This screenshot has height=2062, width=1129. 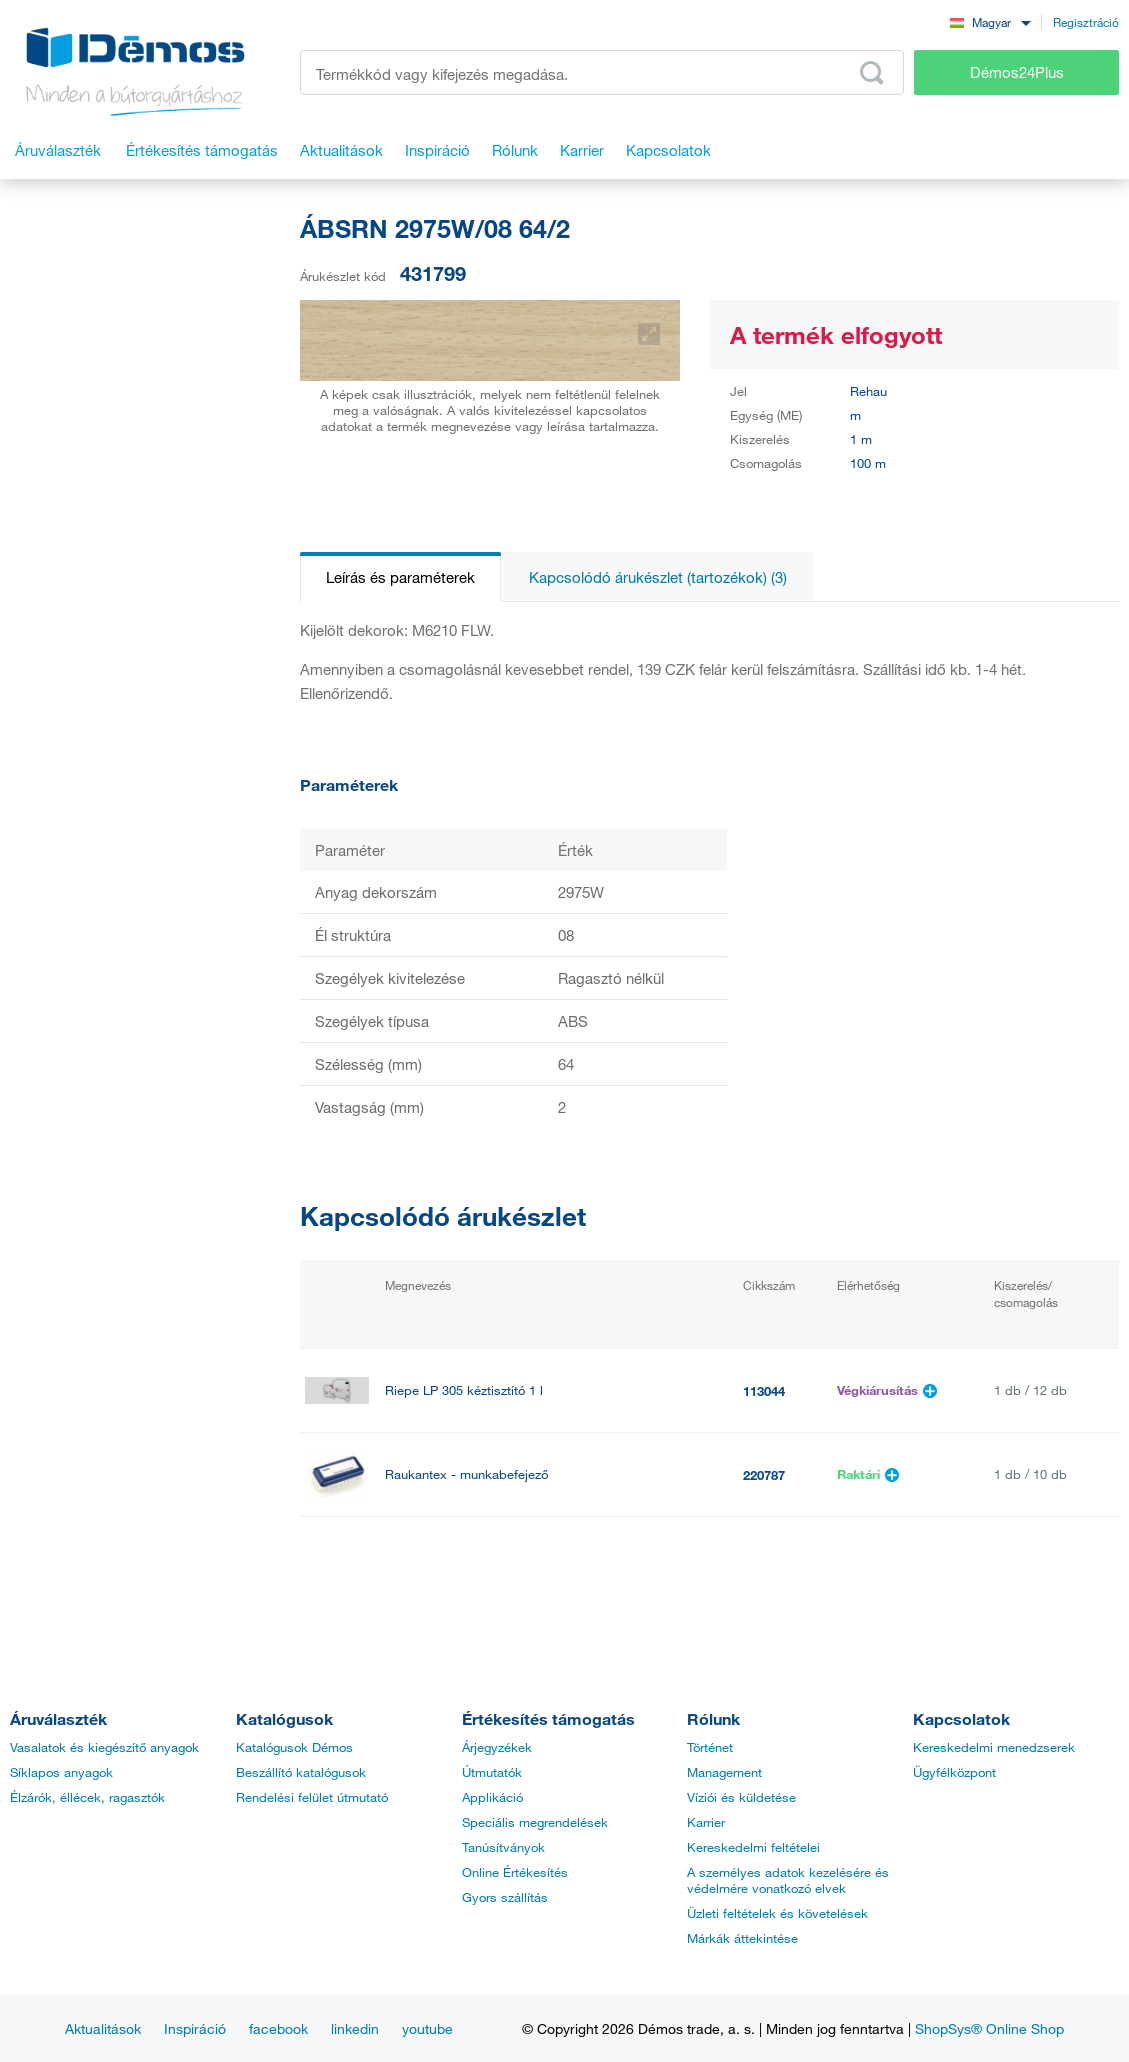 What do you see at coordinates (954, 1772) in the screenshot?
I see `Ügyfélközpont` at bounding box center [954, 1772].